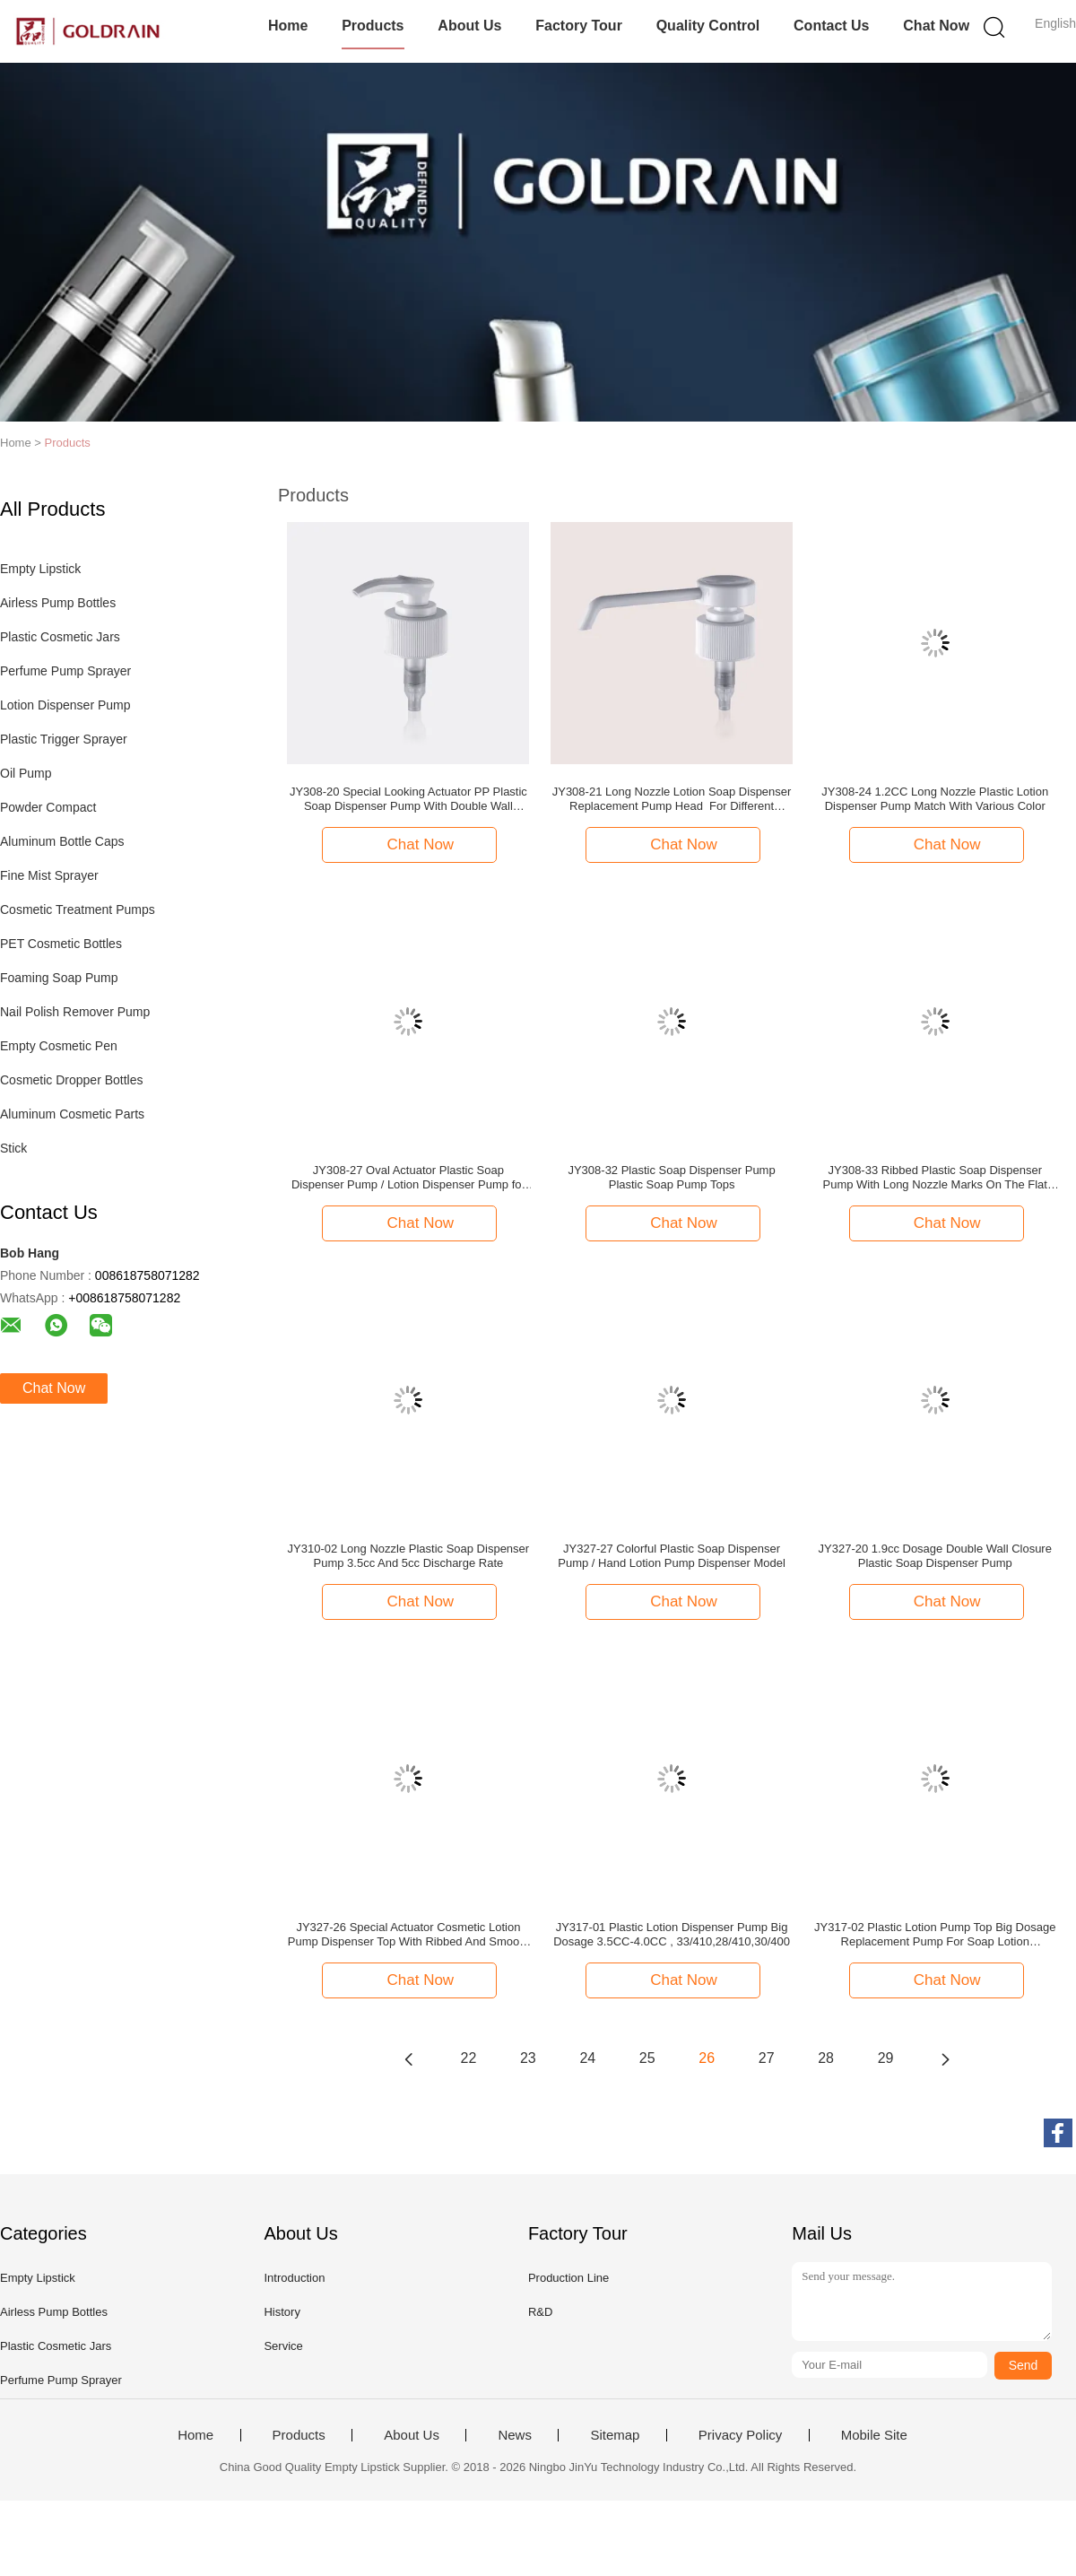 The height and width of the screenshot is (2576, 1076). I want to click on Perfume Pump Sprayer, so click(65, 671).